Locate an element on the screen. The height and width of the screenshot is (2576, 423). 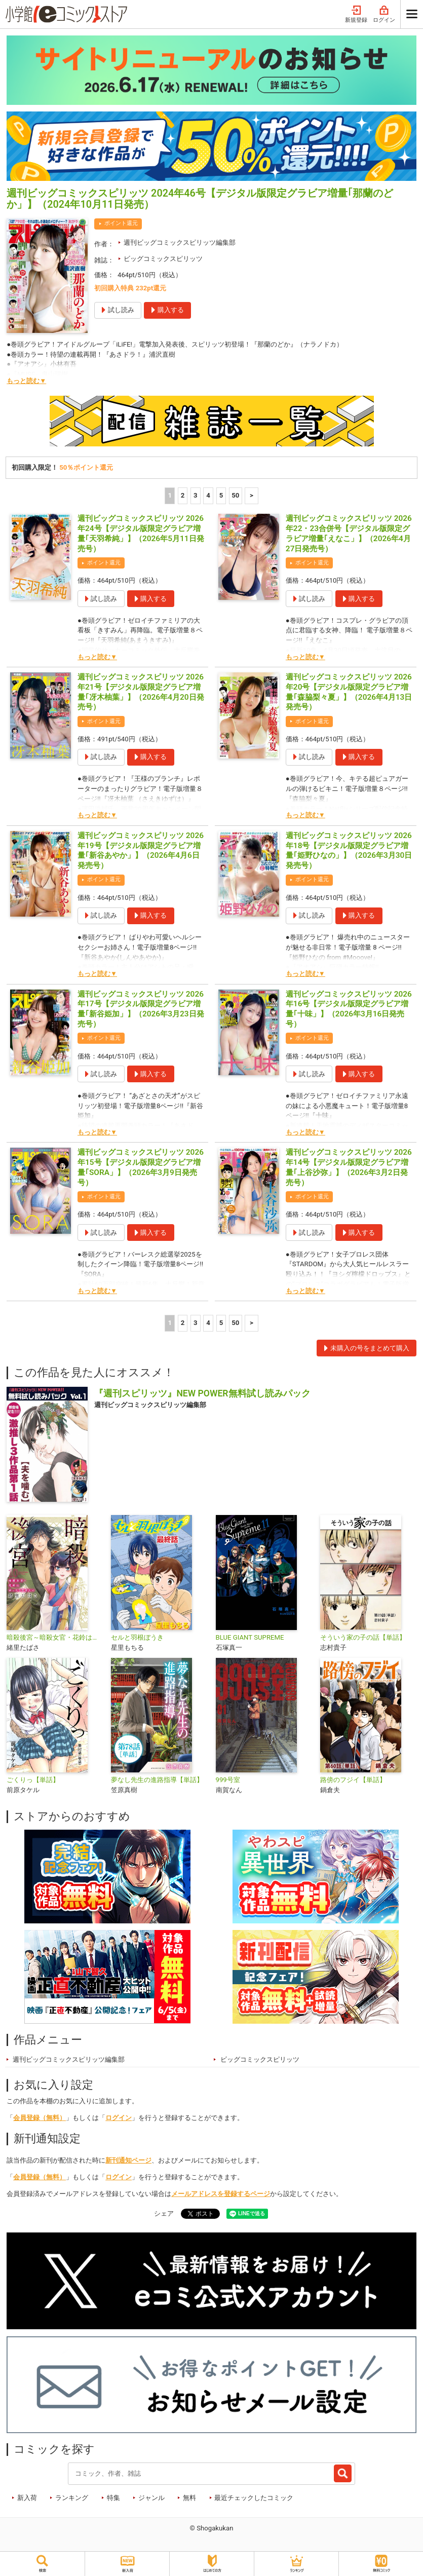
そういう家の子の話【単話】 is located at coordinates (363, 1637).